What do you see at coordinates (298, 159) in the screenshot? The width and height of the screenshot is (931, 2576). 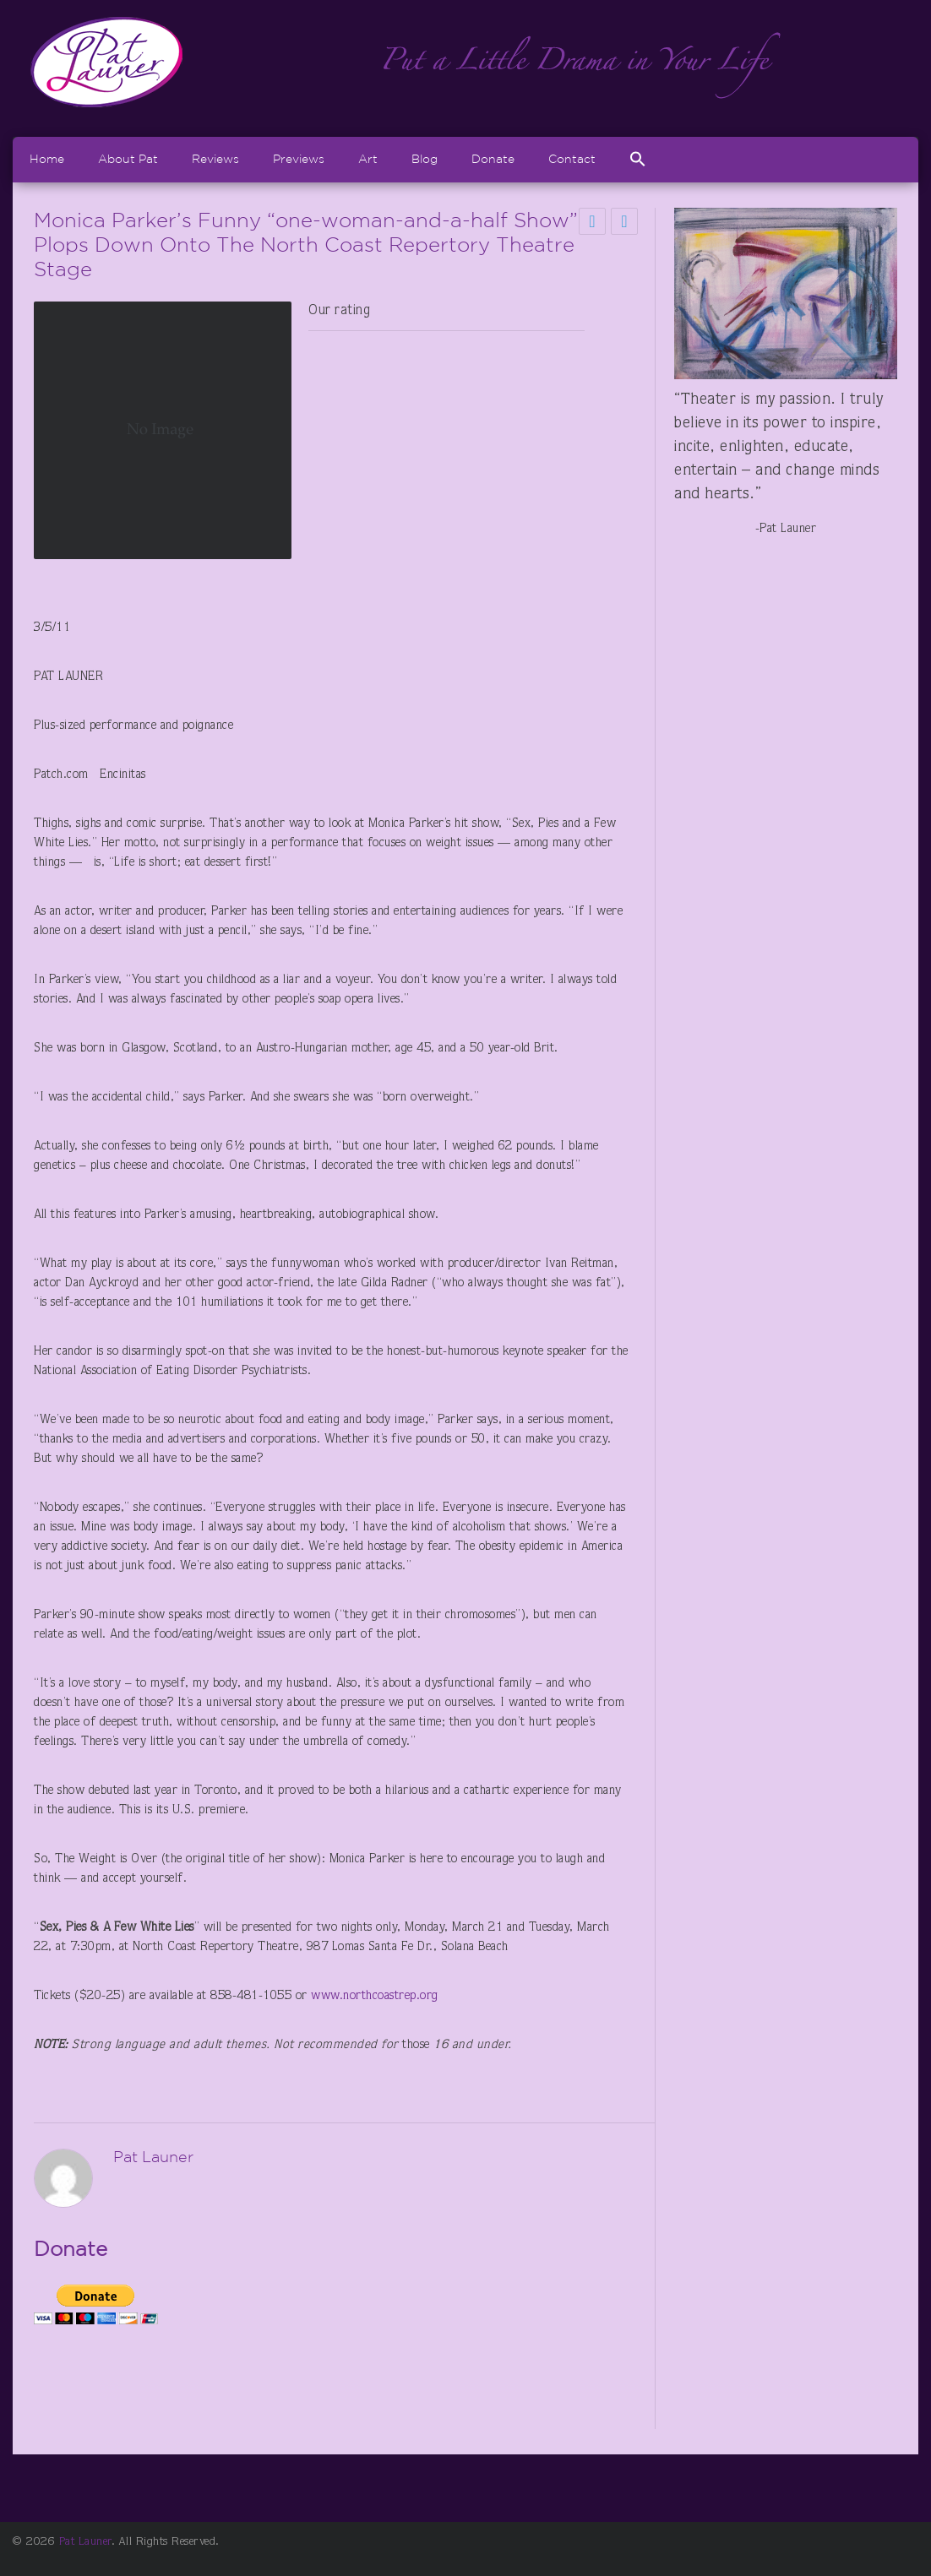 I see `Previews` at bounding box center [298, 159].